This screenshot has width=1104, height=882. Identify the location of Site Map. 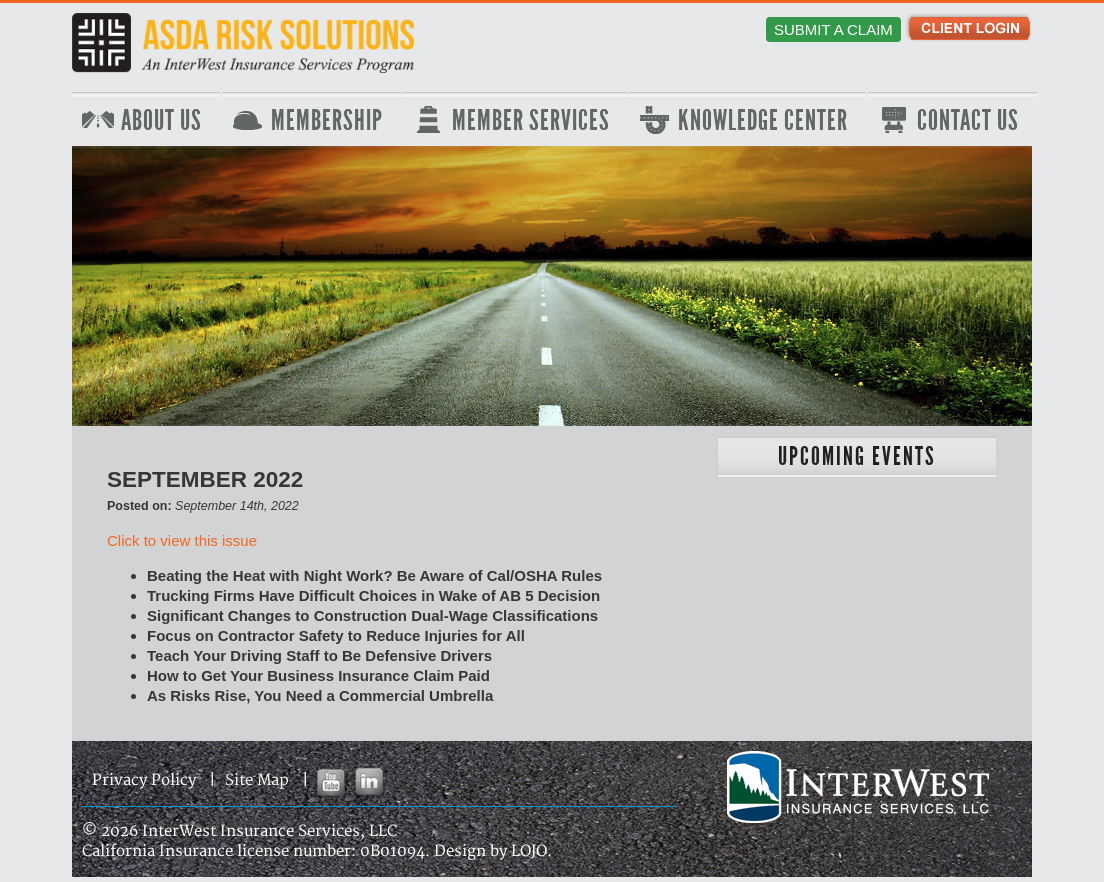
(257, 780).